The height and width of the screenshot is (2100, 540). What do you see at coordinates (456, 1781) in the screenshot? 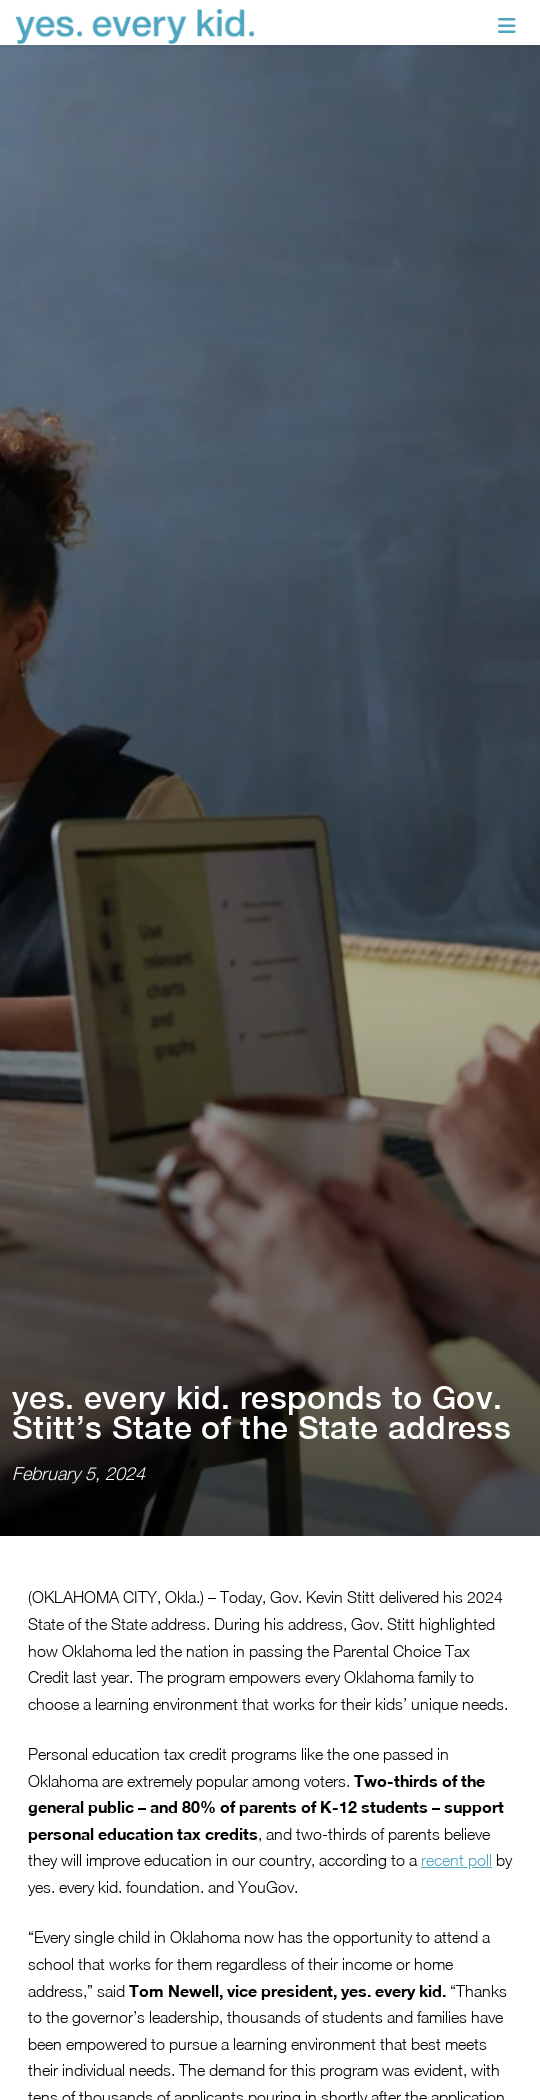
I see `recent poll` at bounding box center [456, 1781].